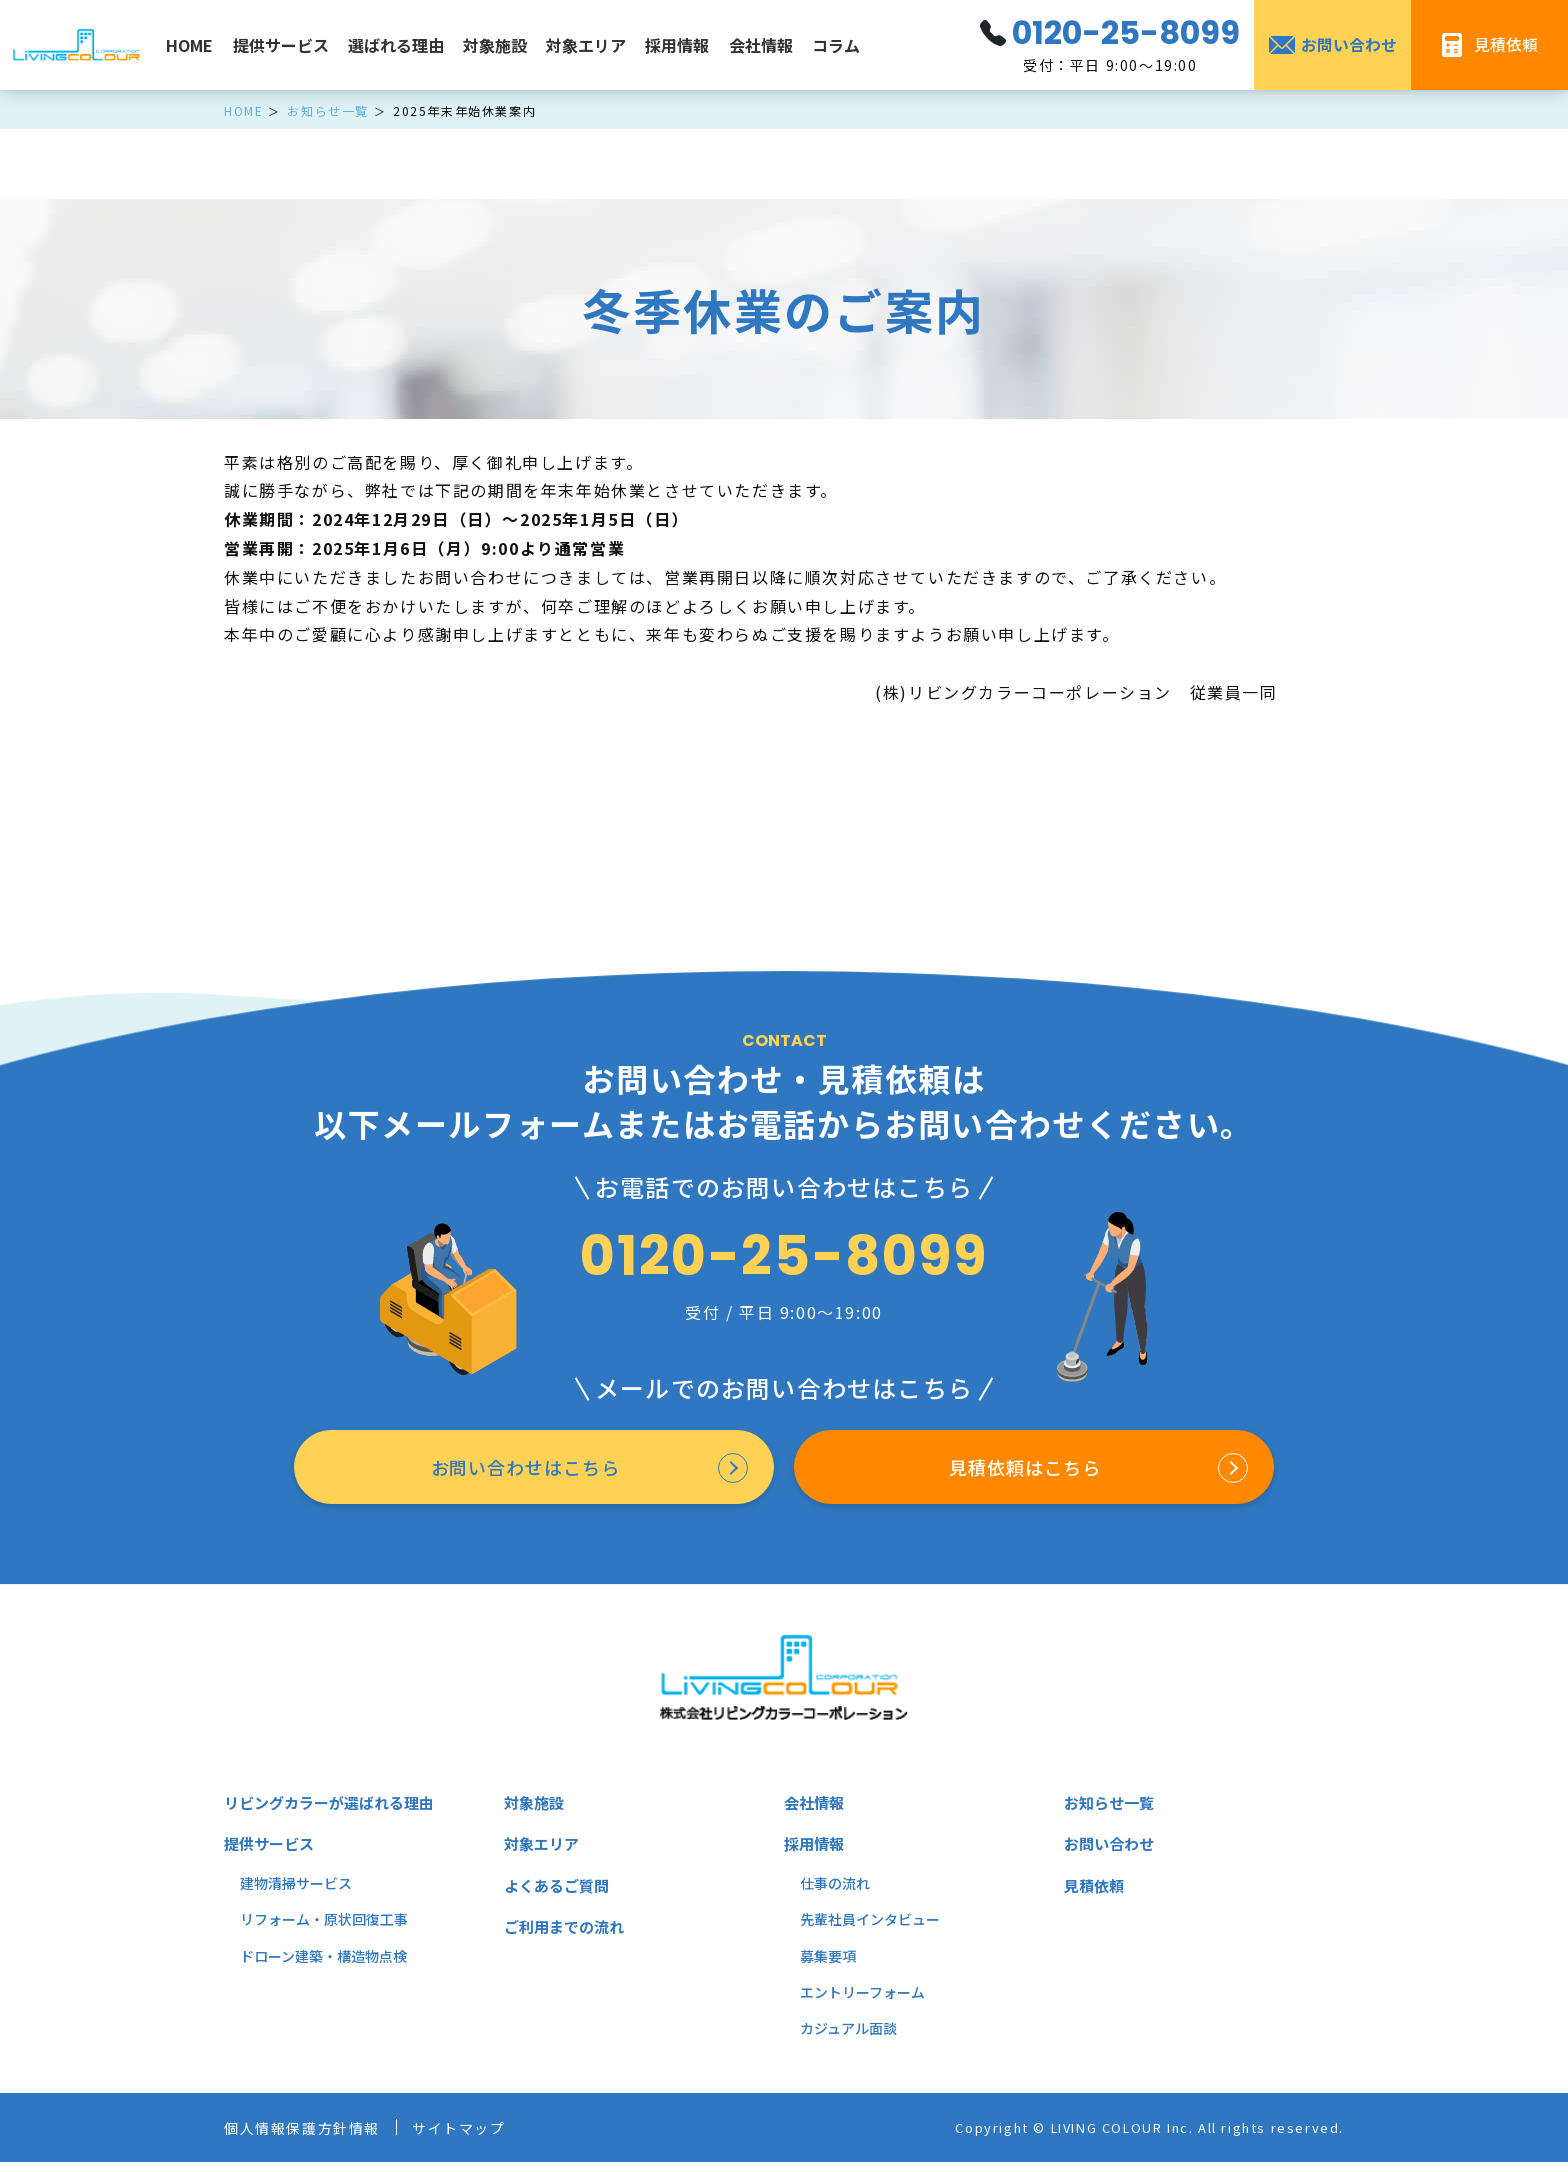  I want to click on 募集要項, so click(828, 1966).